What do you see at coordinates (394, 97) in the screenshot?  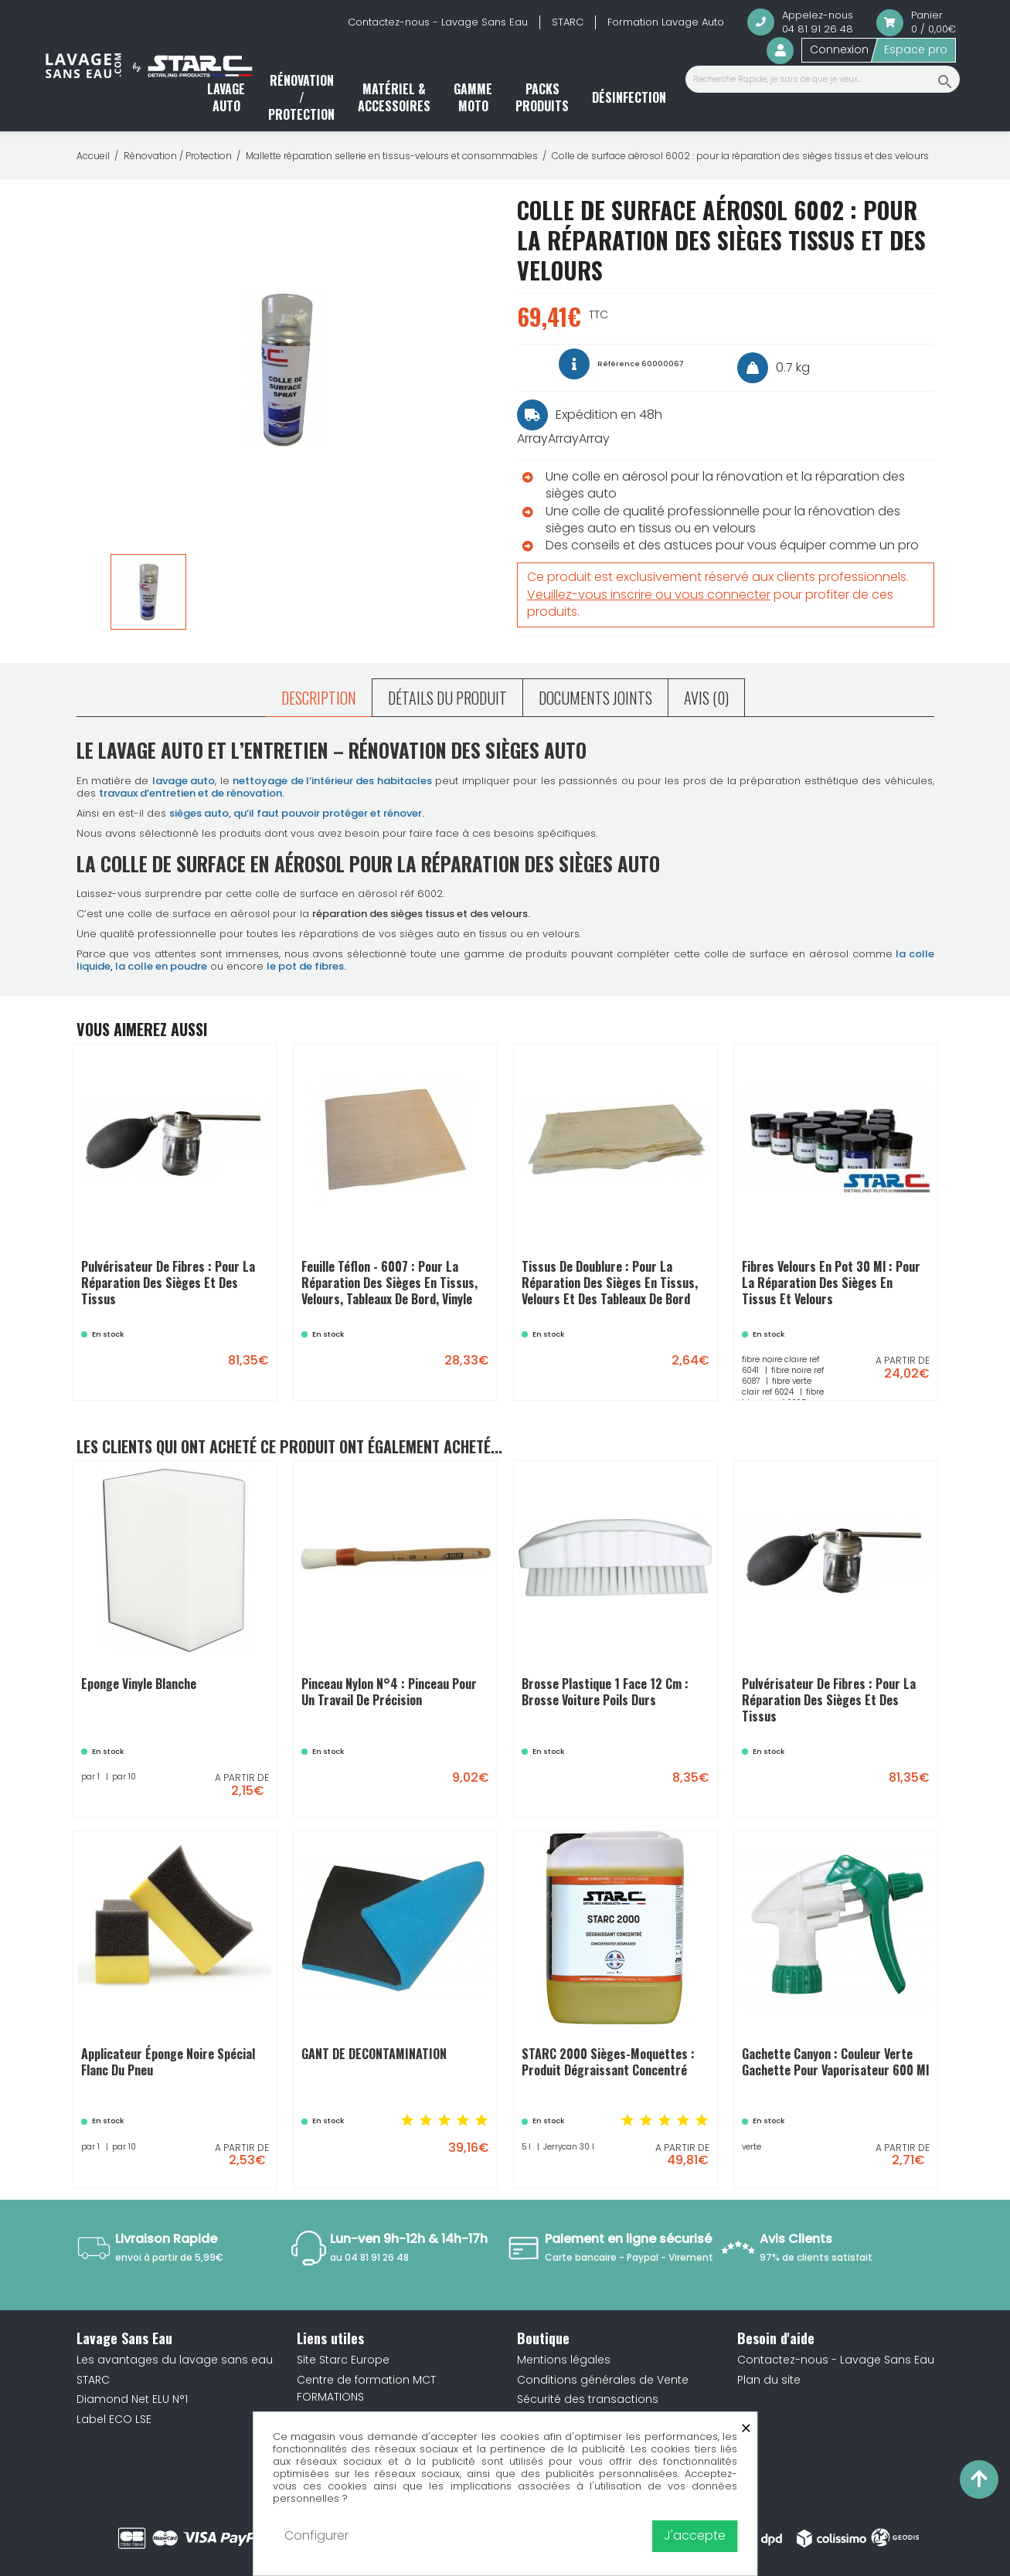 I see `Matériel & accessoires` at bounding box center [394, 97].